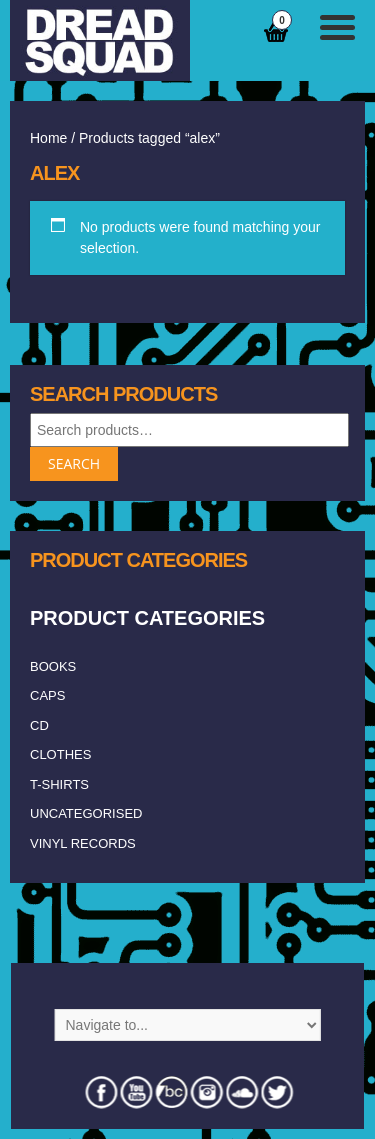 This screenshot has height=1139, width=375. Describe the element at coordinates (74, 463) in the screenshot. I see `Search` at that location.